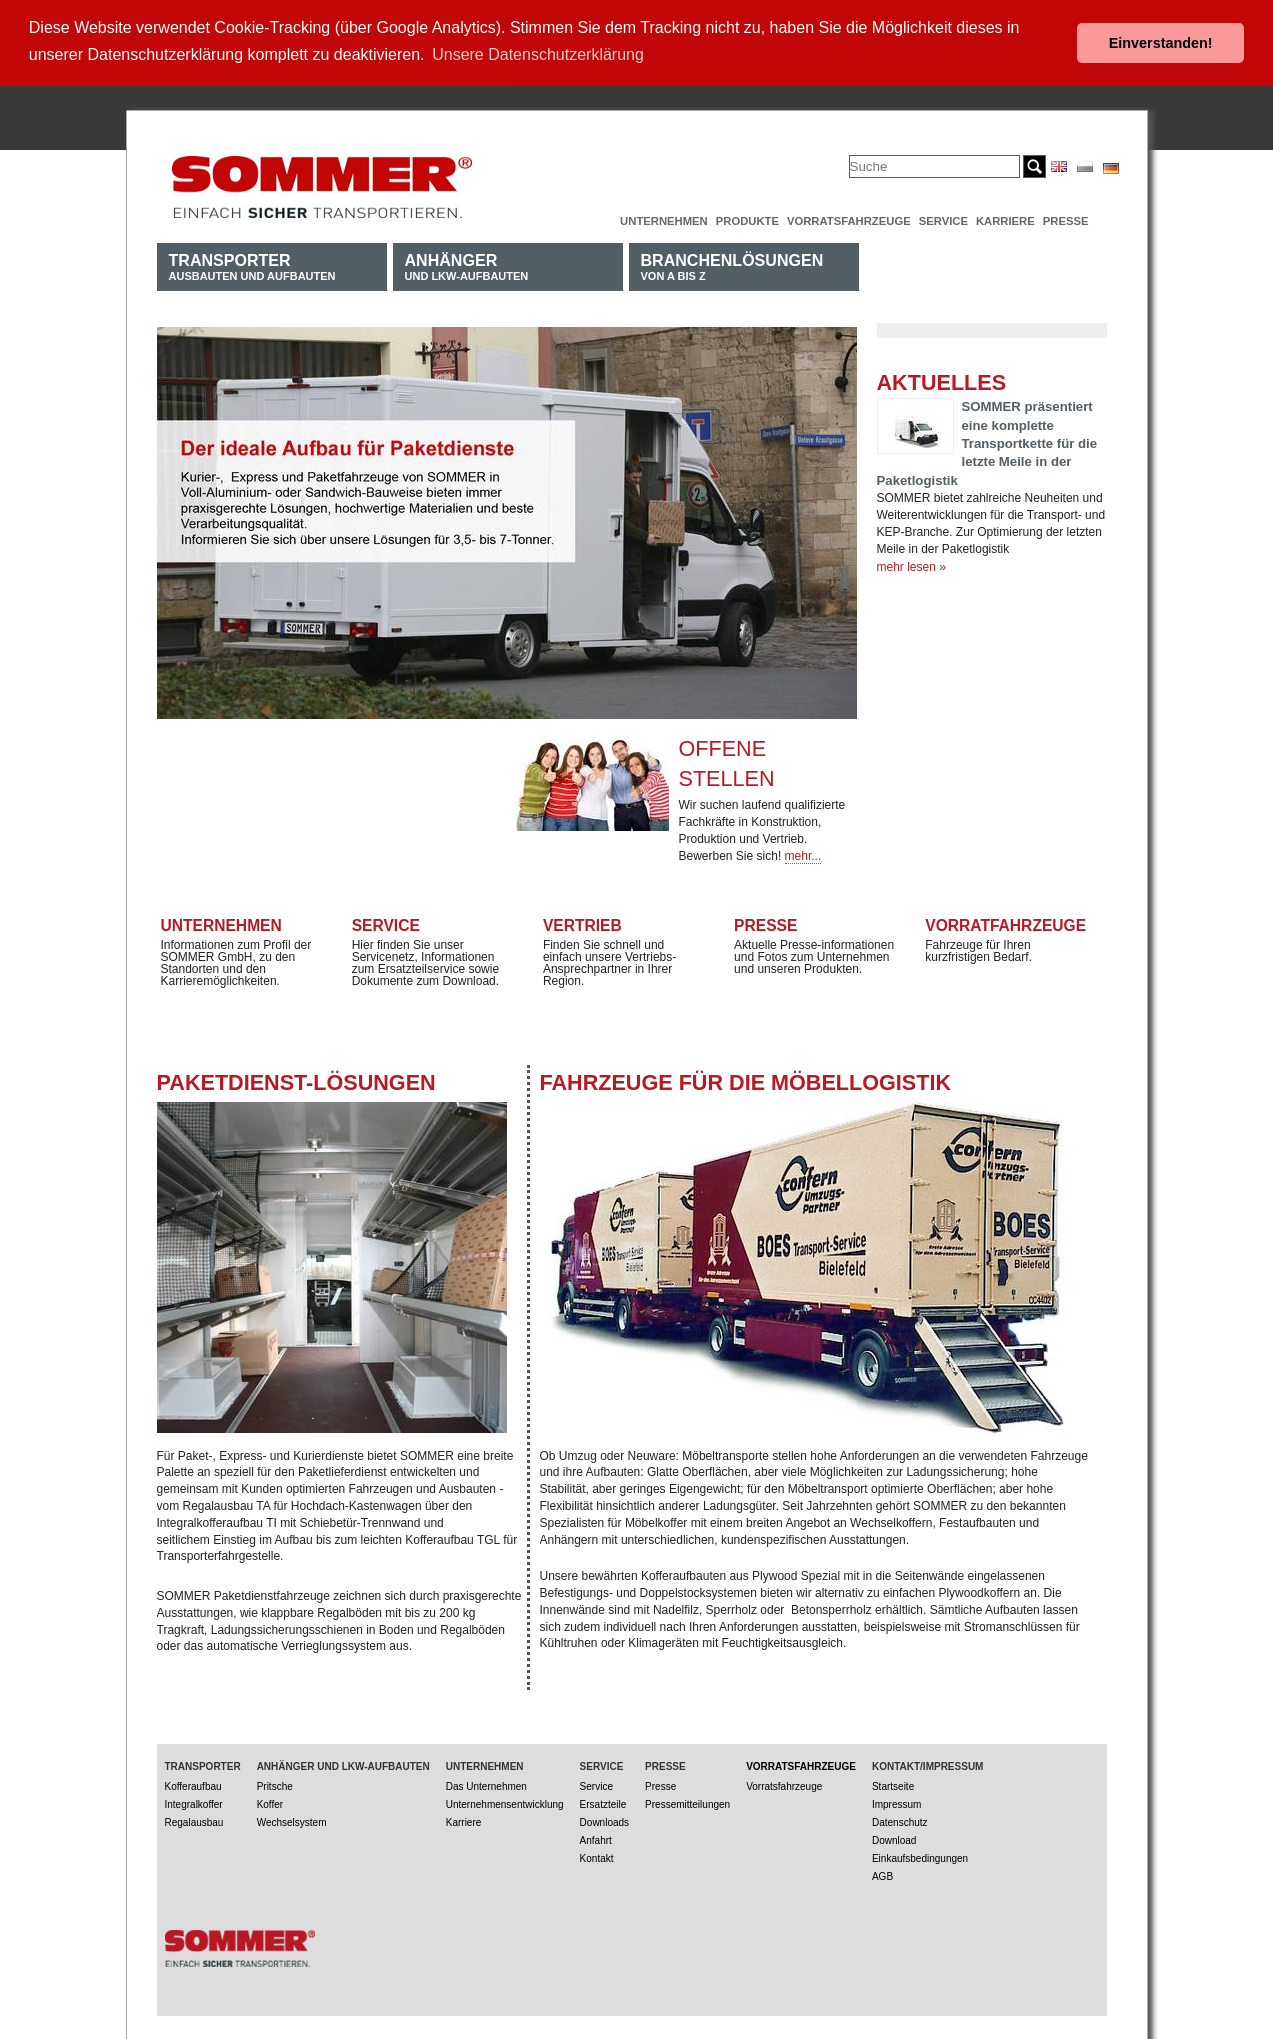 The image size is (1273, 2039). Describe the element at coordinates (894, 1838) in the screenshot. I see `Download` at that location.